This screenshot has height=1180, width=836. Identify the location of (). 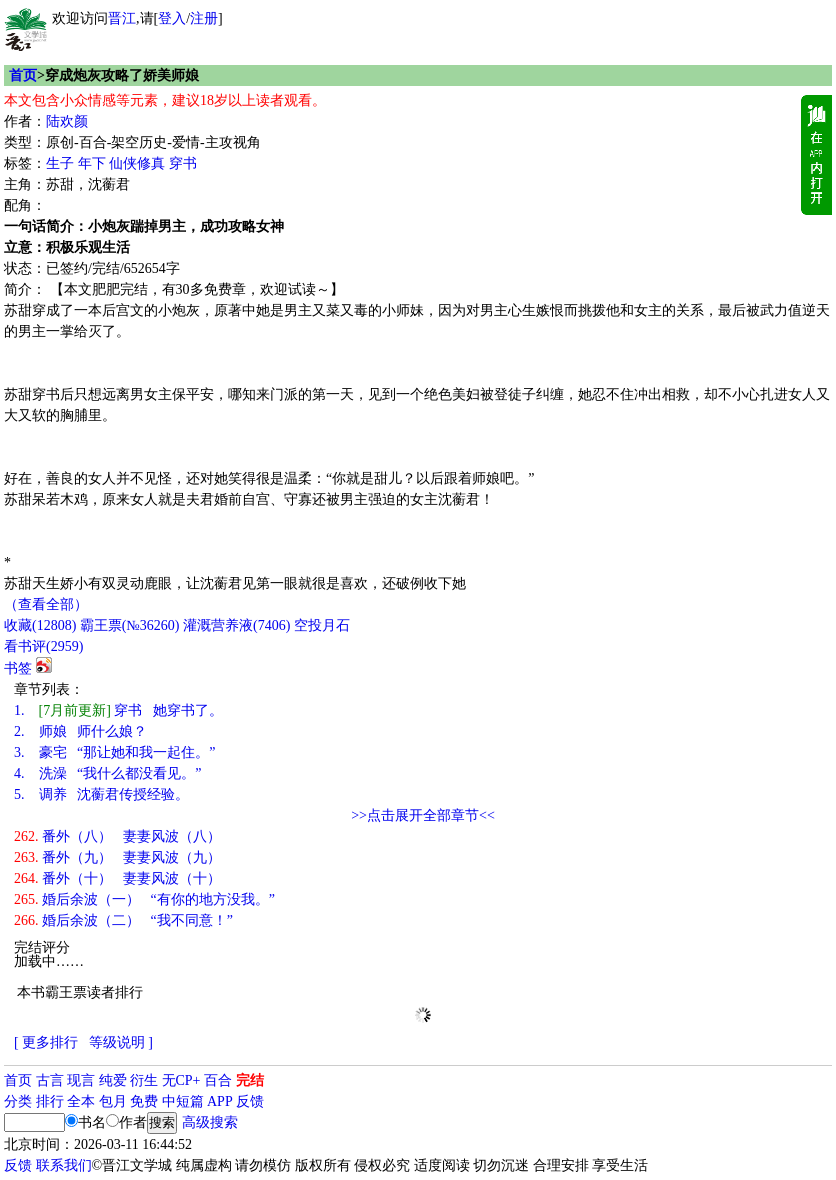
(40, 625).